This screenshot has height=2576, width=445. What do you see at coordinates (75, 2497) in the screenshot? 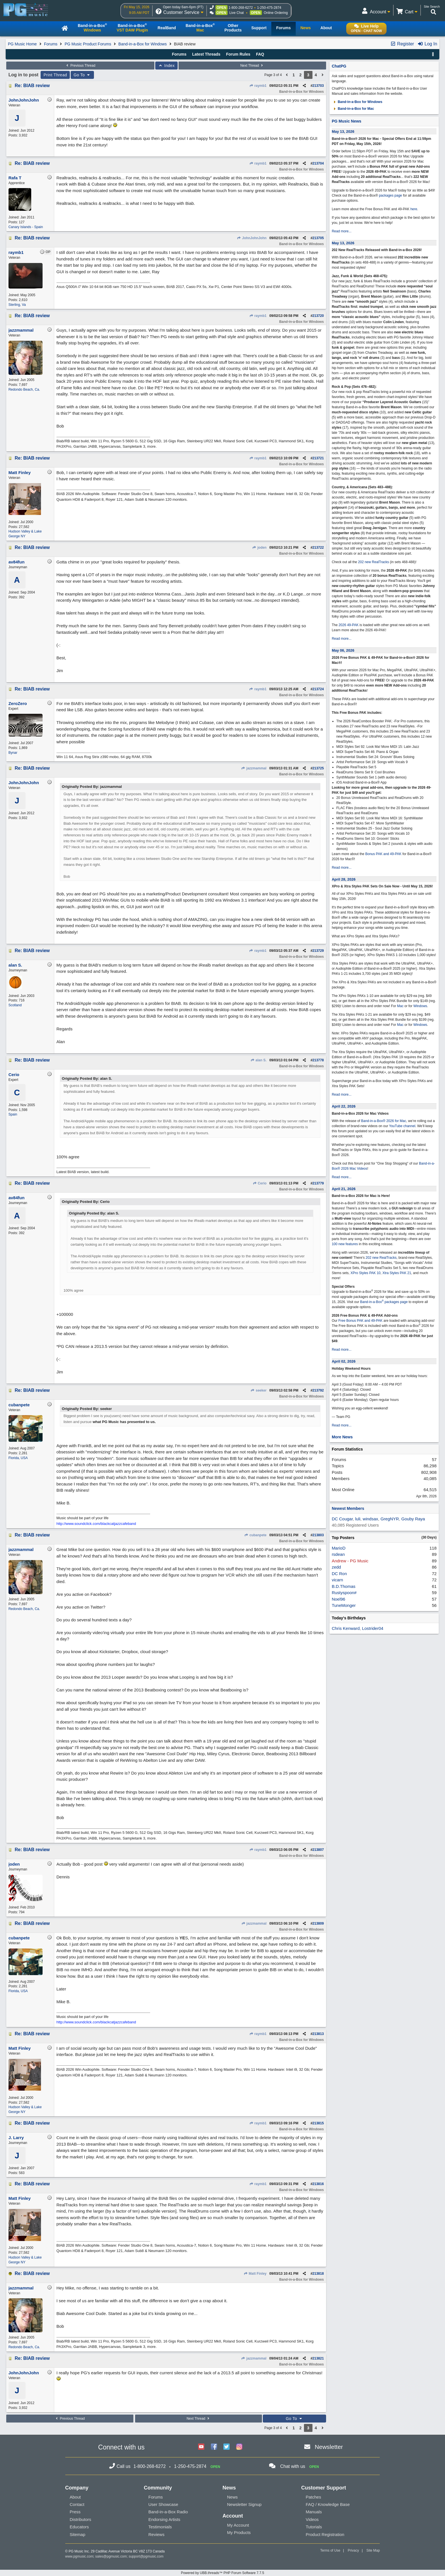
I see `About` at bounding box center [75, 2497].